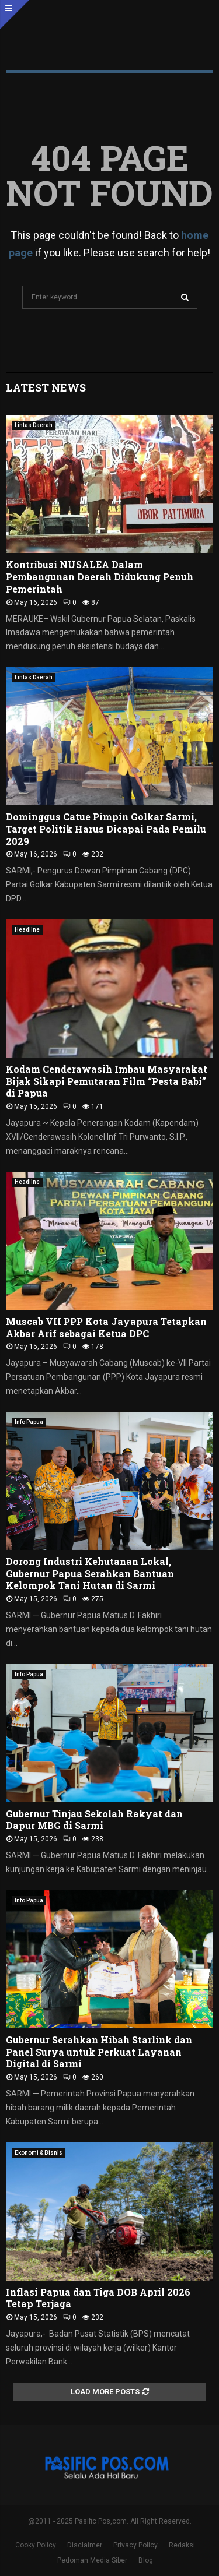  What do you see at coordinates (135, 2545) in the screenshot?
I see `Privacy Policy` at bounding box center [135, 2545].